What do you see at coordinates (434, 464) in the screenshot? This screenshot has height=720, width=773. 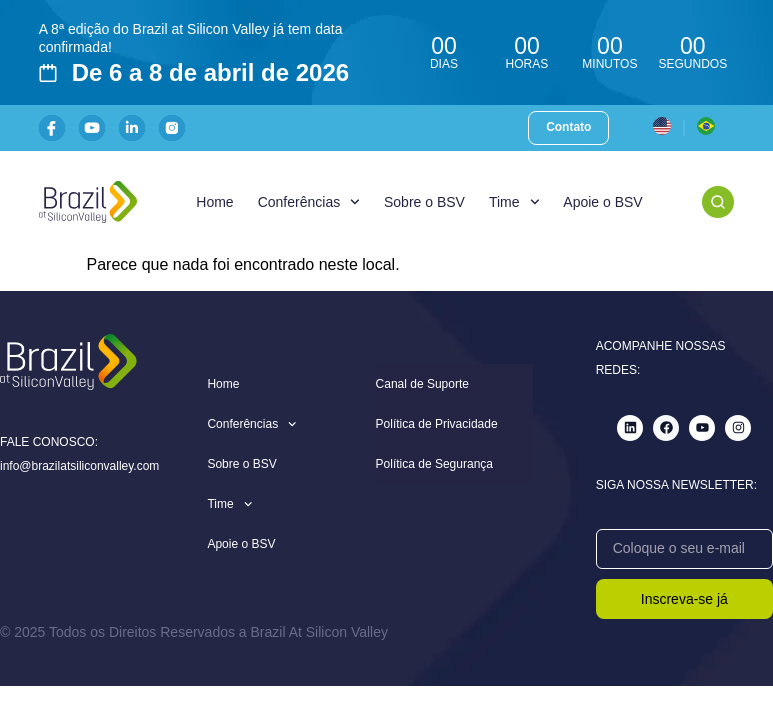 I see `Política de Segurança` at bounding box center [434, 464].